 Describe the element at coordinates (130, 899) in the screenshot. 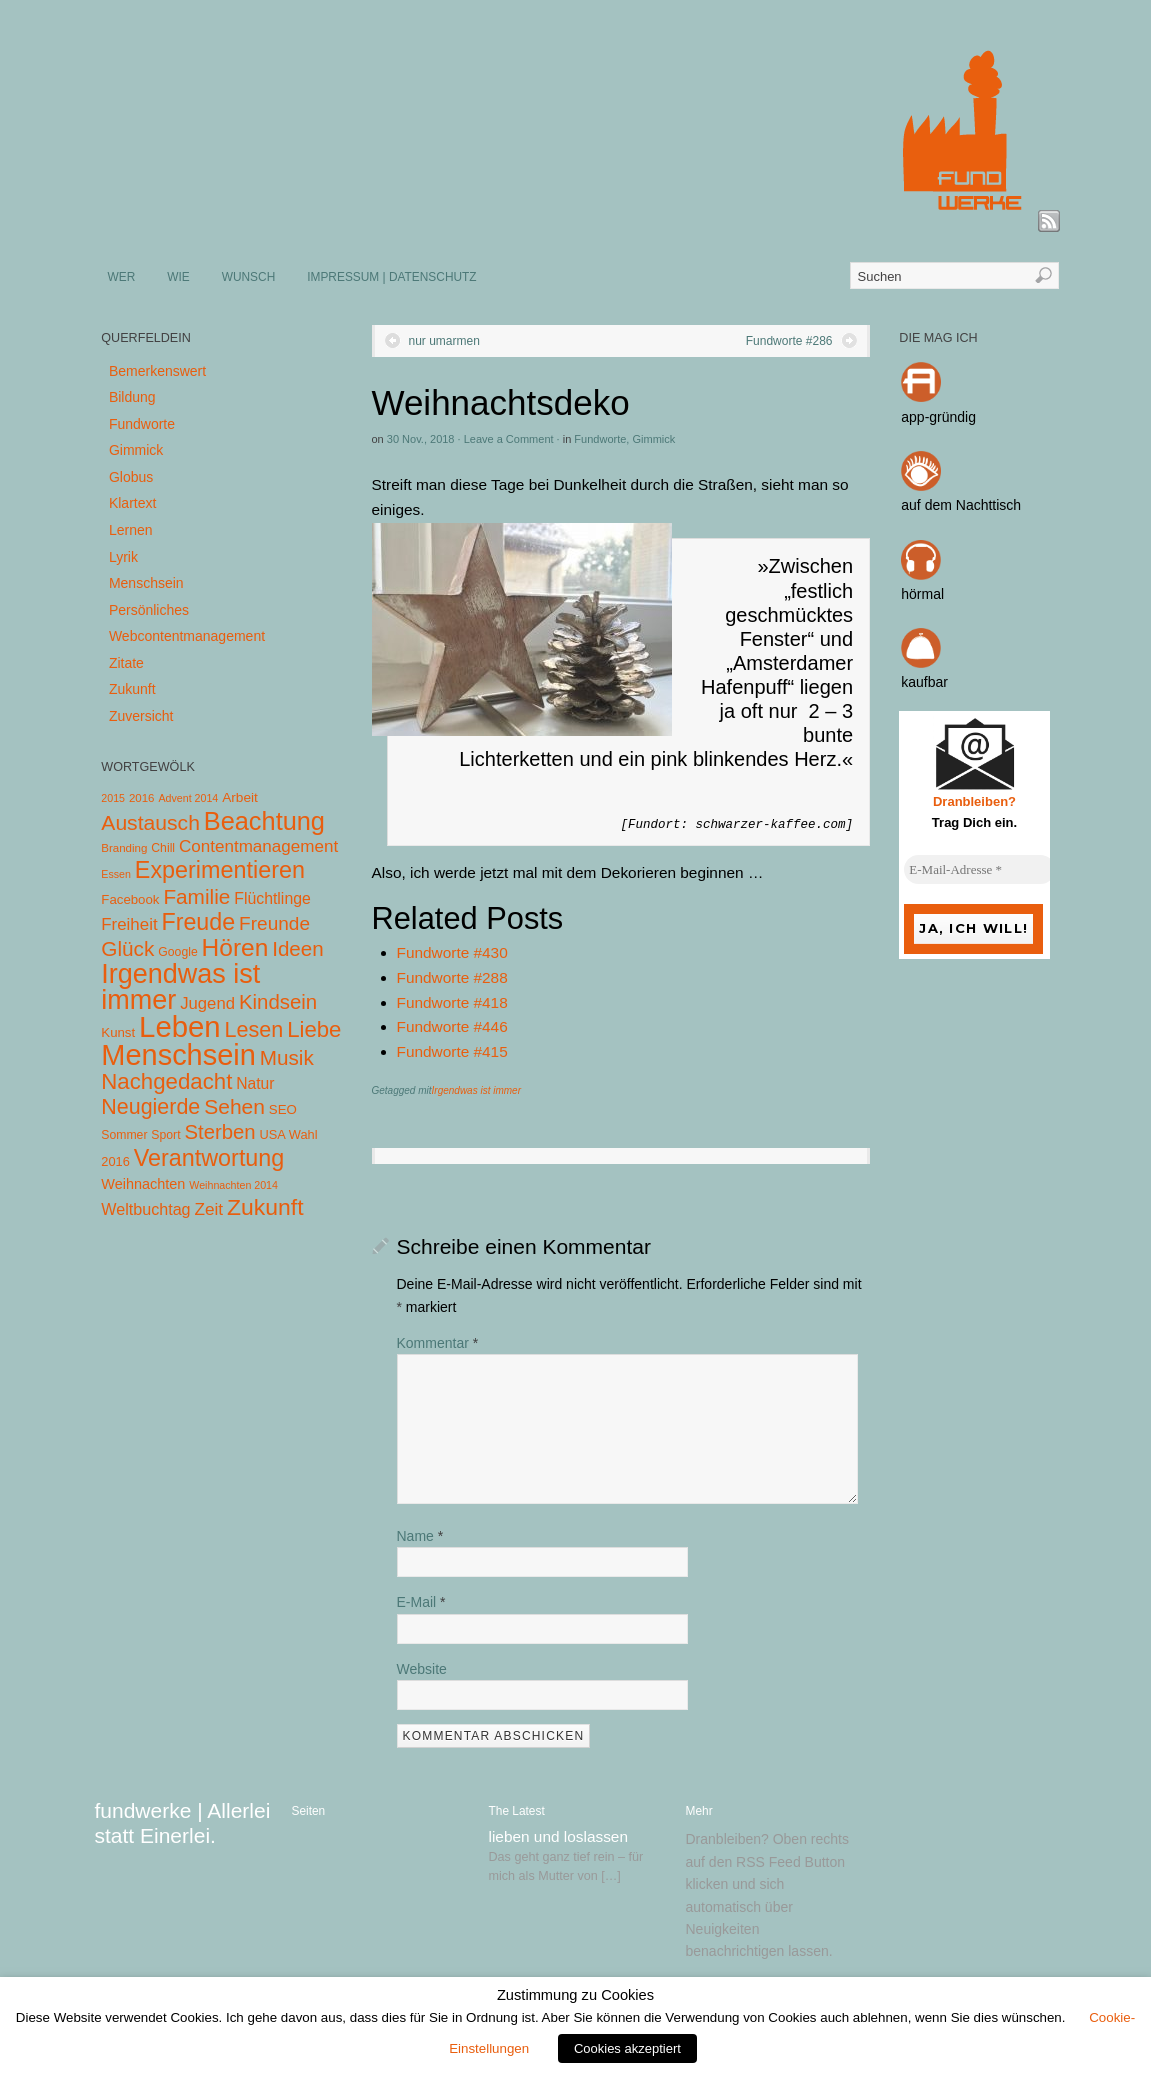

I see `Facebook [Facebook (7 Einträge)]` at that location.